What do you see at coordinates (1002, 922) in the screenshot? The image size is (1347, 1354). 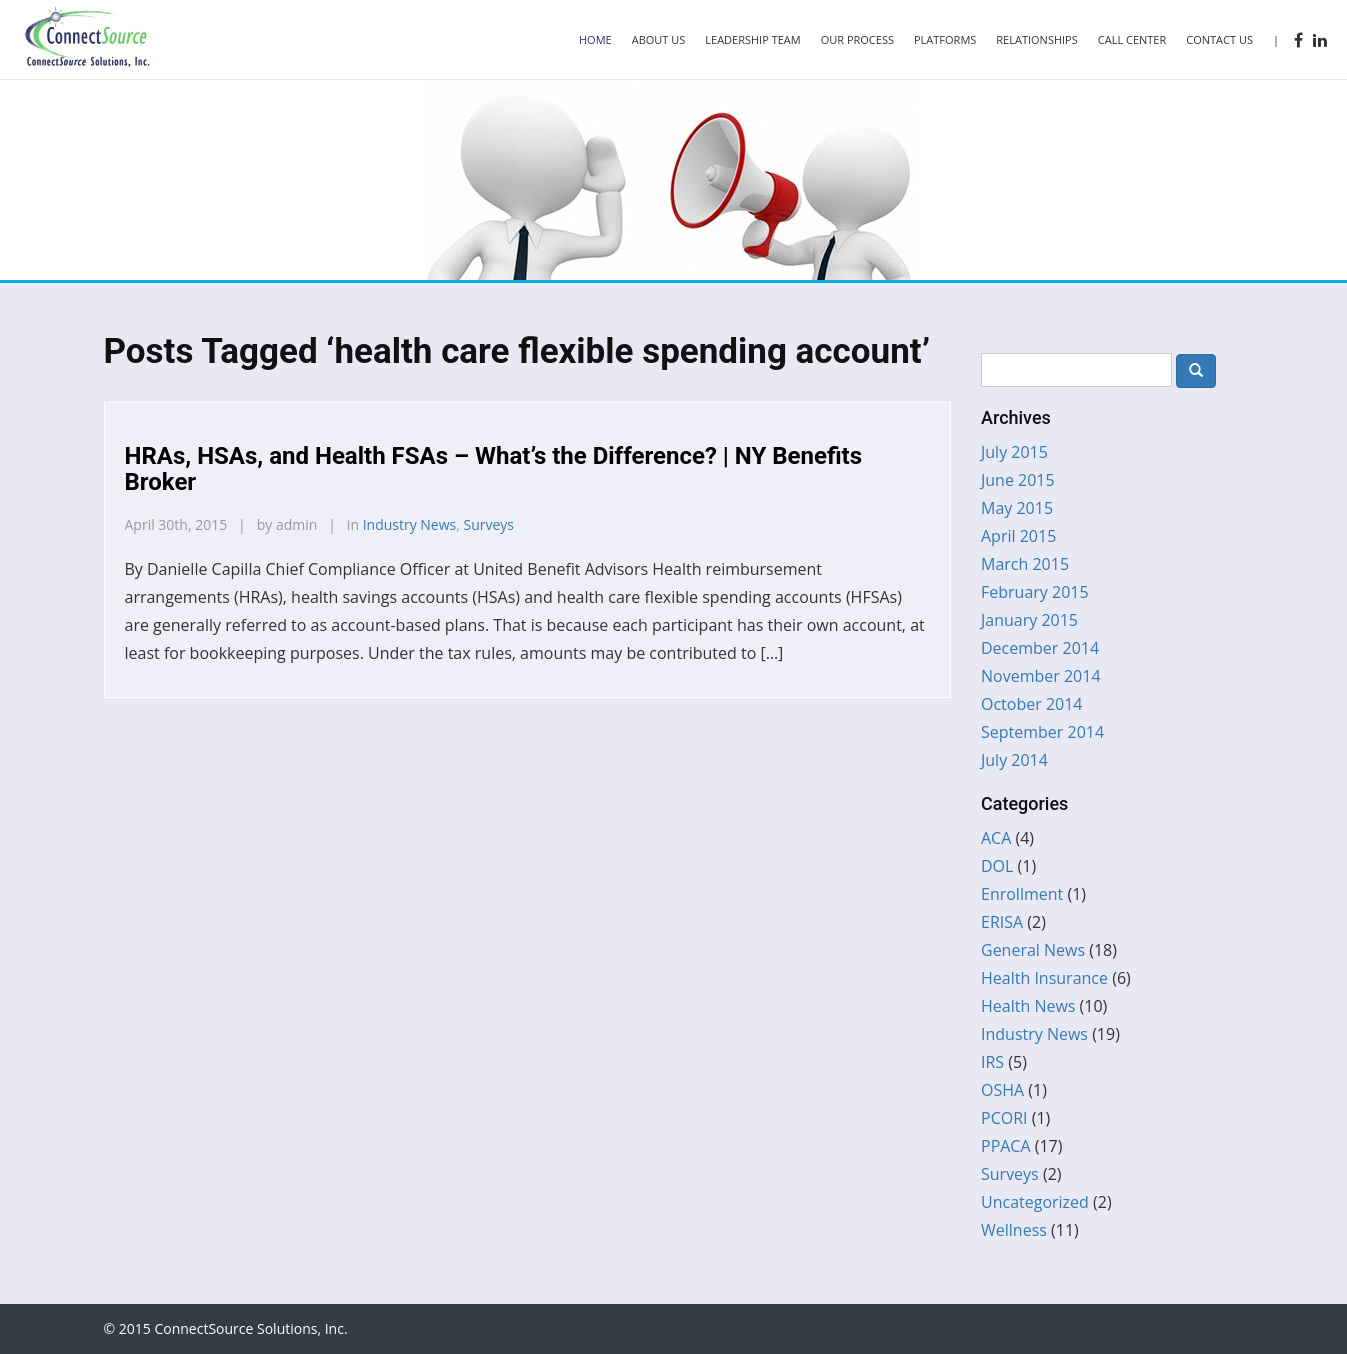 I see `ERISA` at bounding box center [1002, 922].